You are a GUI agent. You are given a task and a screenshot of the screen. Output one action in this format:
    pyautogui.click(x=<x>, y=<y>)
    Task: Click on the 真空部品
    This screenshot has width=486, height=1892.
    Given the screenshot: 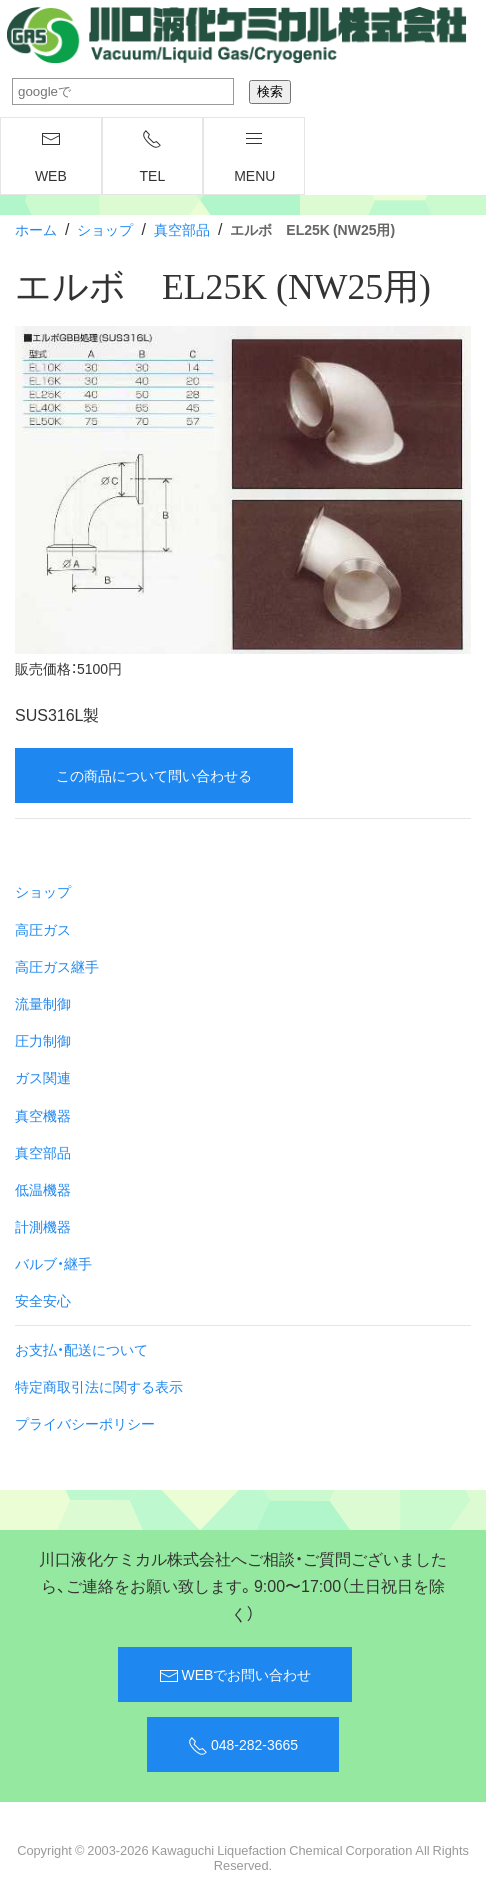 What is the action you would take?
    pyautogui.click(x=182, y=229)
    